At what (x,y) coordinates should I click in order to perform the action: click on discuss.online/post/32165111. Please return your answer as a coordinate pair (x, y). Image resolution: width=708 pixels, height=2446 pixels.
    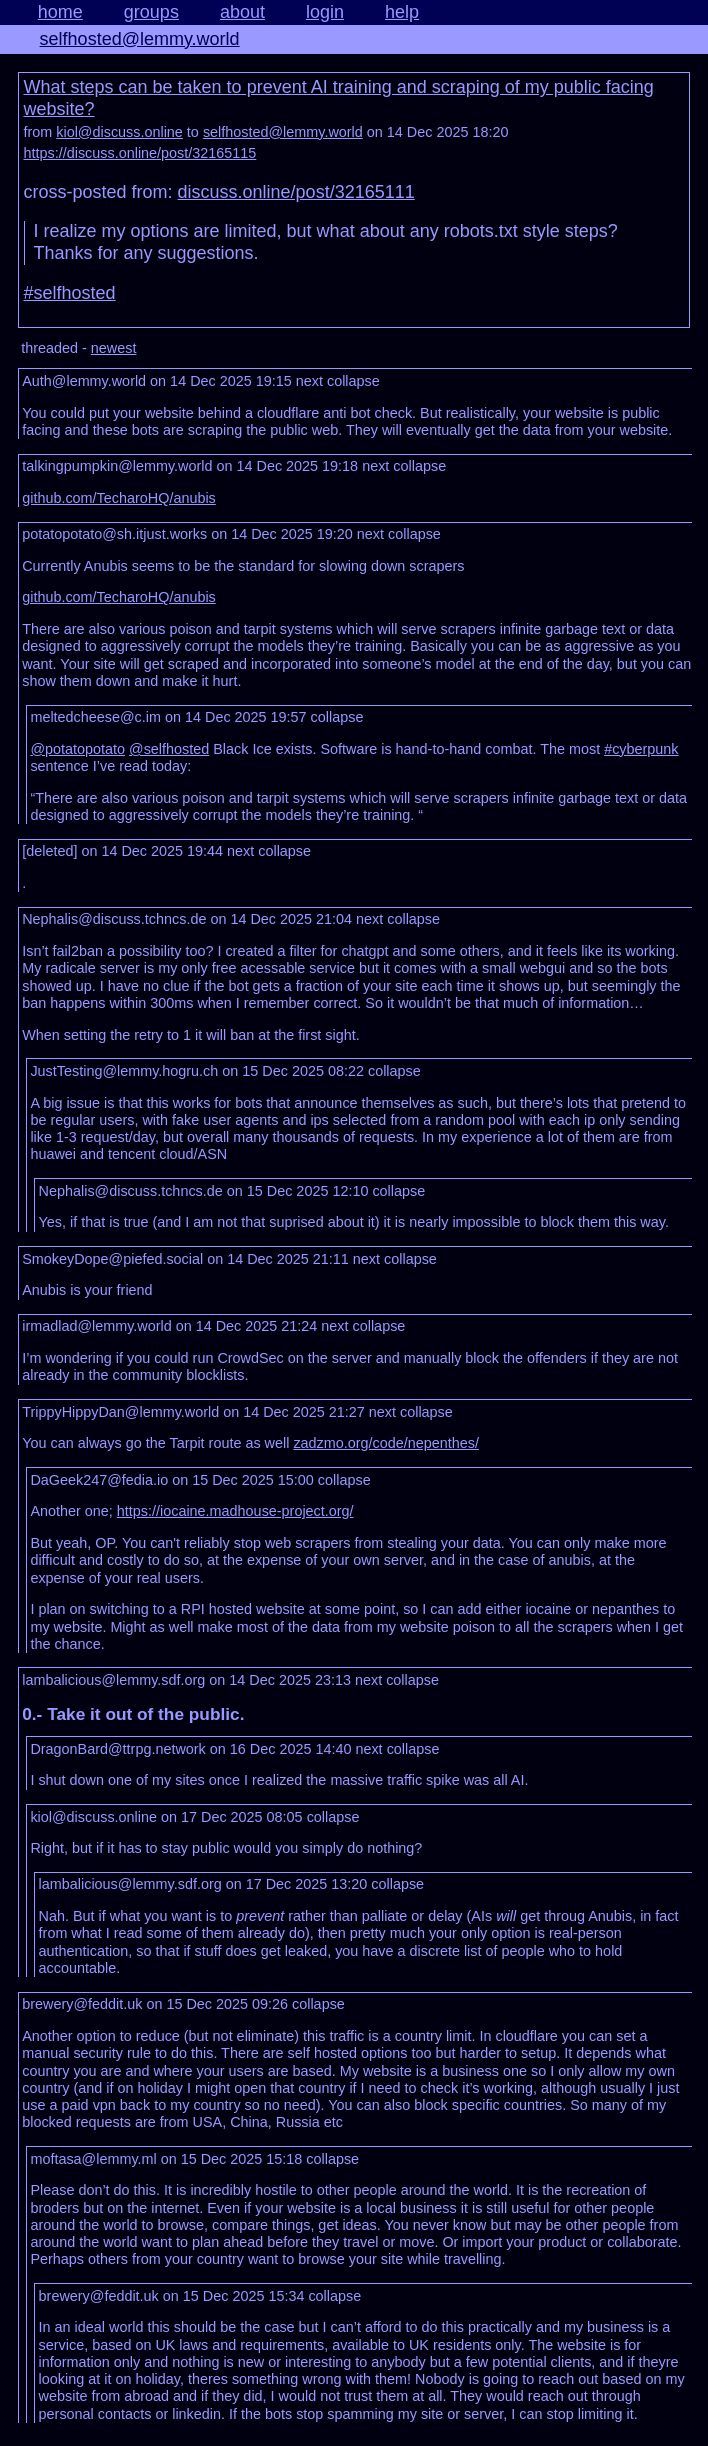
    Looking at the image, I should click on (296, 192).